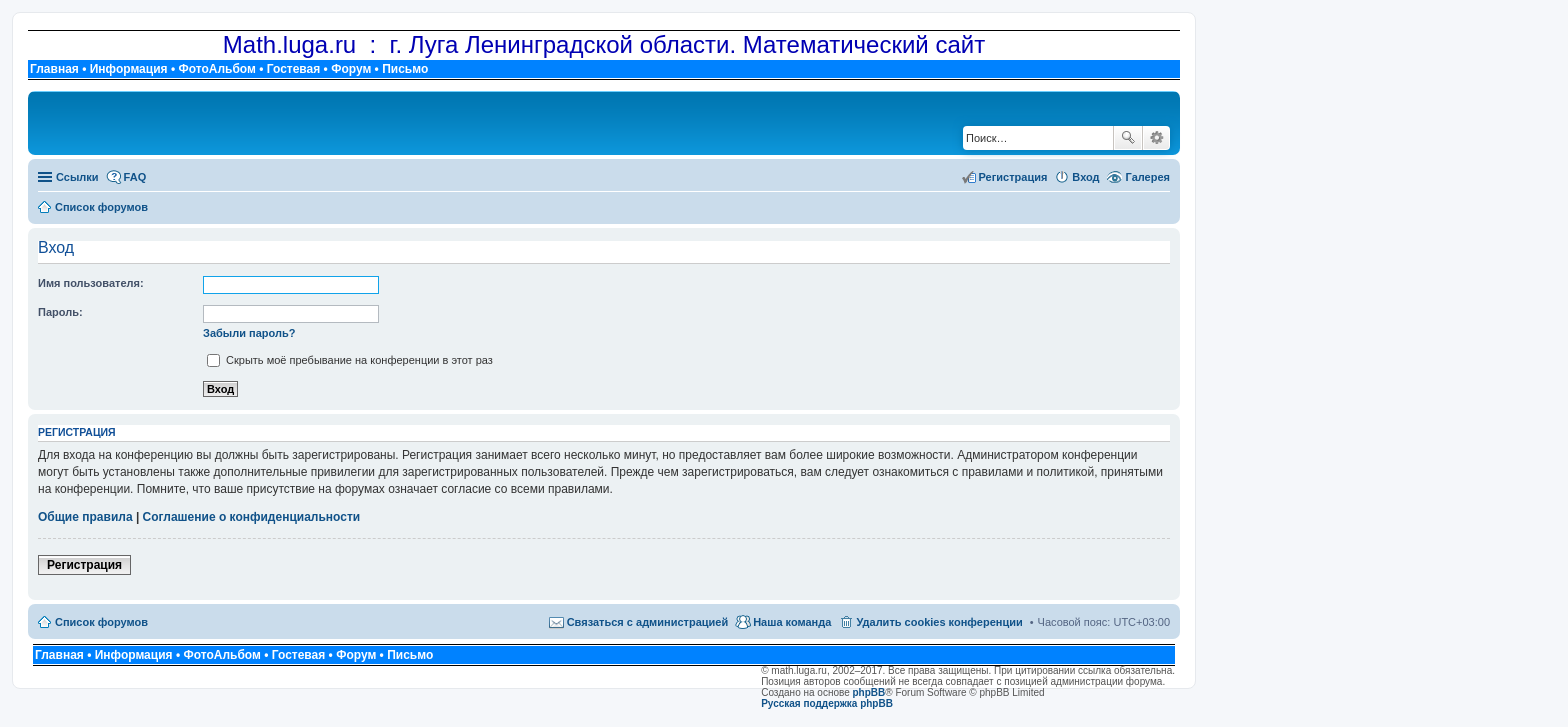 Image resolution: width=1568 pixels, height=727 pixels. Describe the element at coordinates (85, 517) in the screenshot. I see `Общие правила` at that location.